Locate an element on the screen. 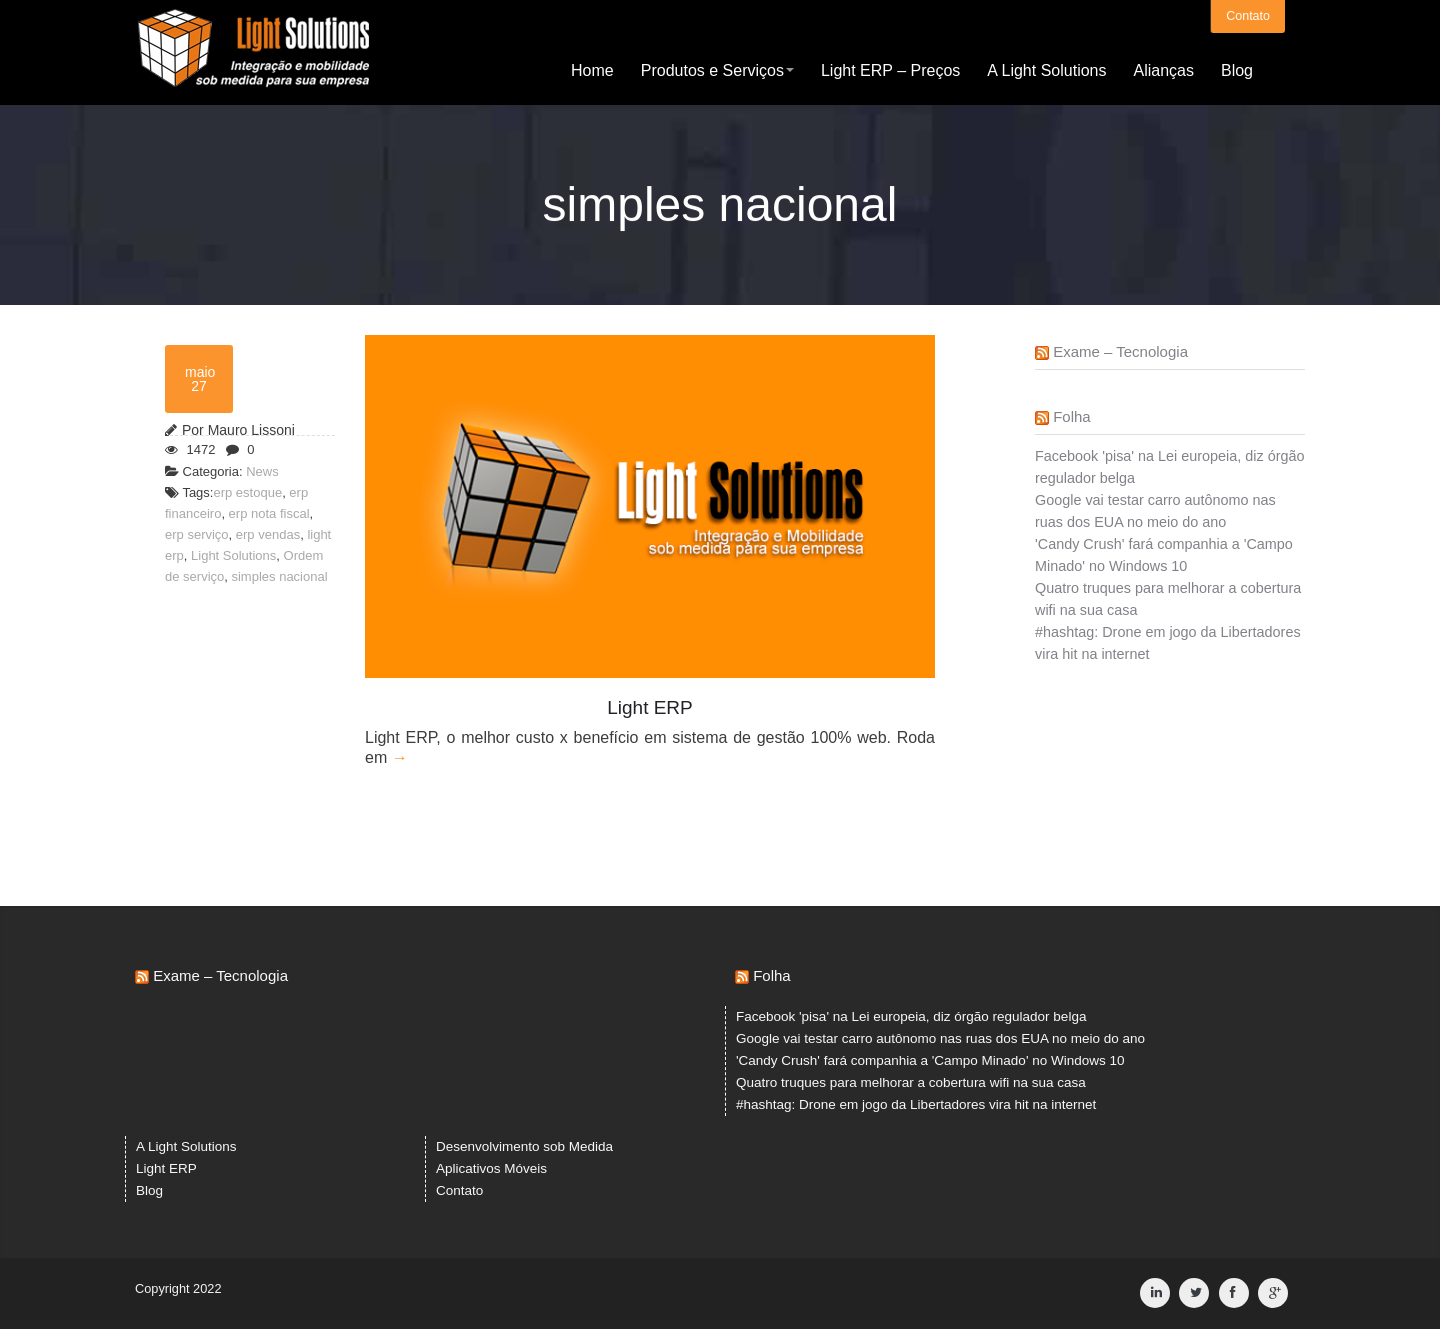 The image size is (1440, 1329). Google vai testar carro autônomo nas ruas dos EUA no meio do ano is located at coordinates (940, 1038).